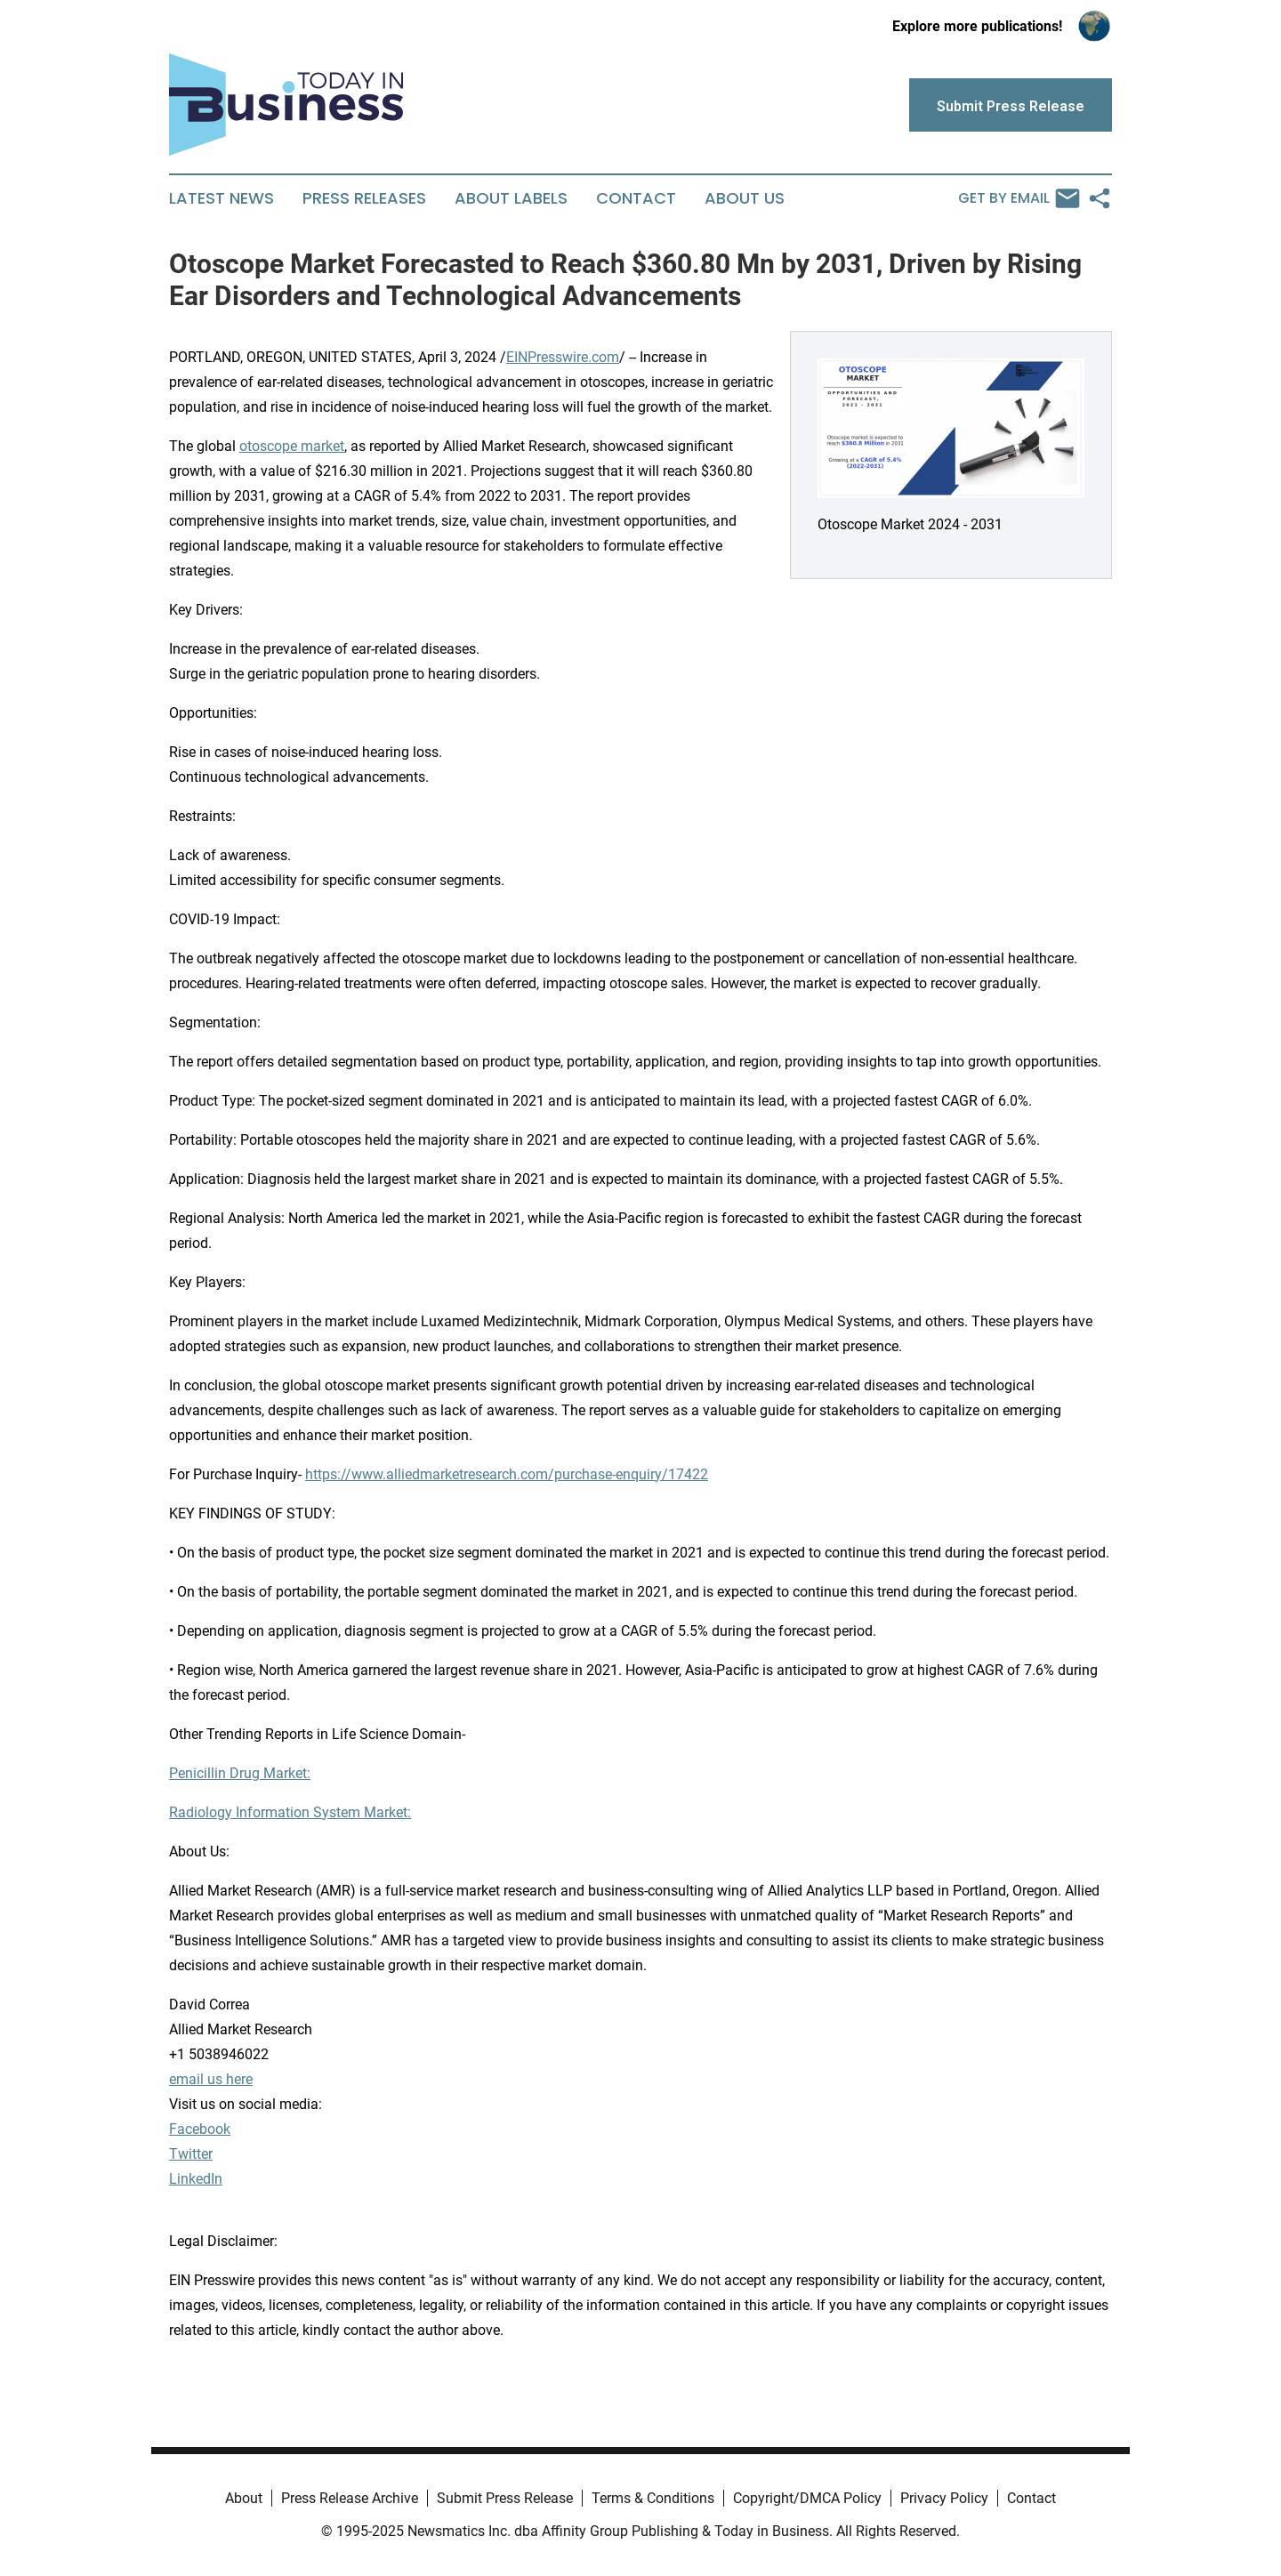  What do you see at coordinates (243, 2498) in the screenshot?
I see `About` at bounding box center [243, 2498].